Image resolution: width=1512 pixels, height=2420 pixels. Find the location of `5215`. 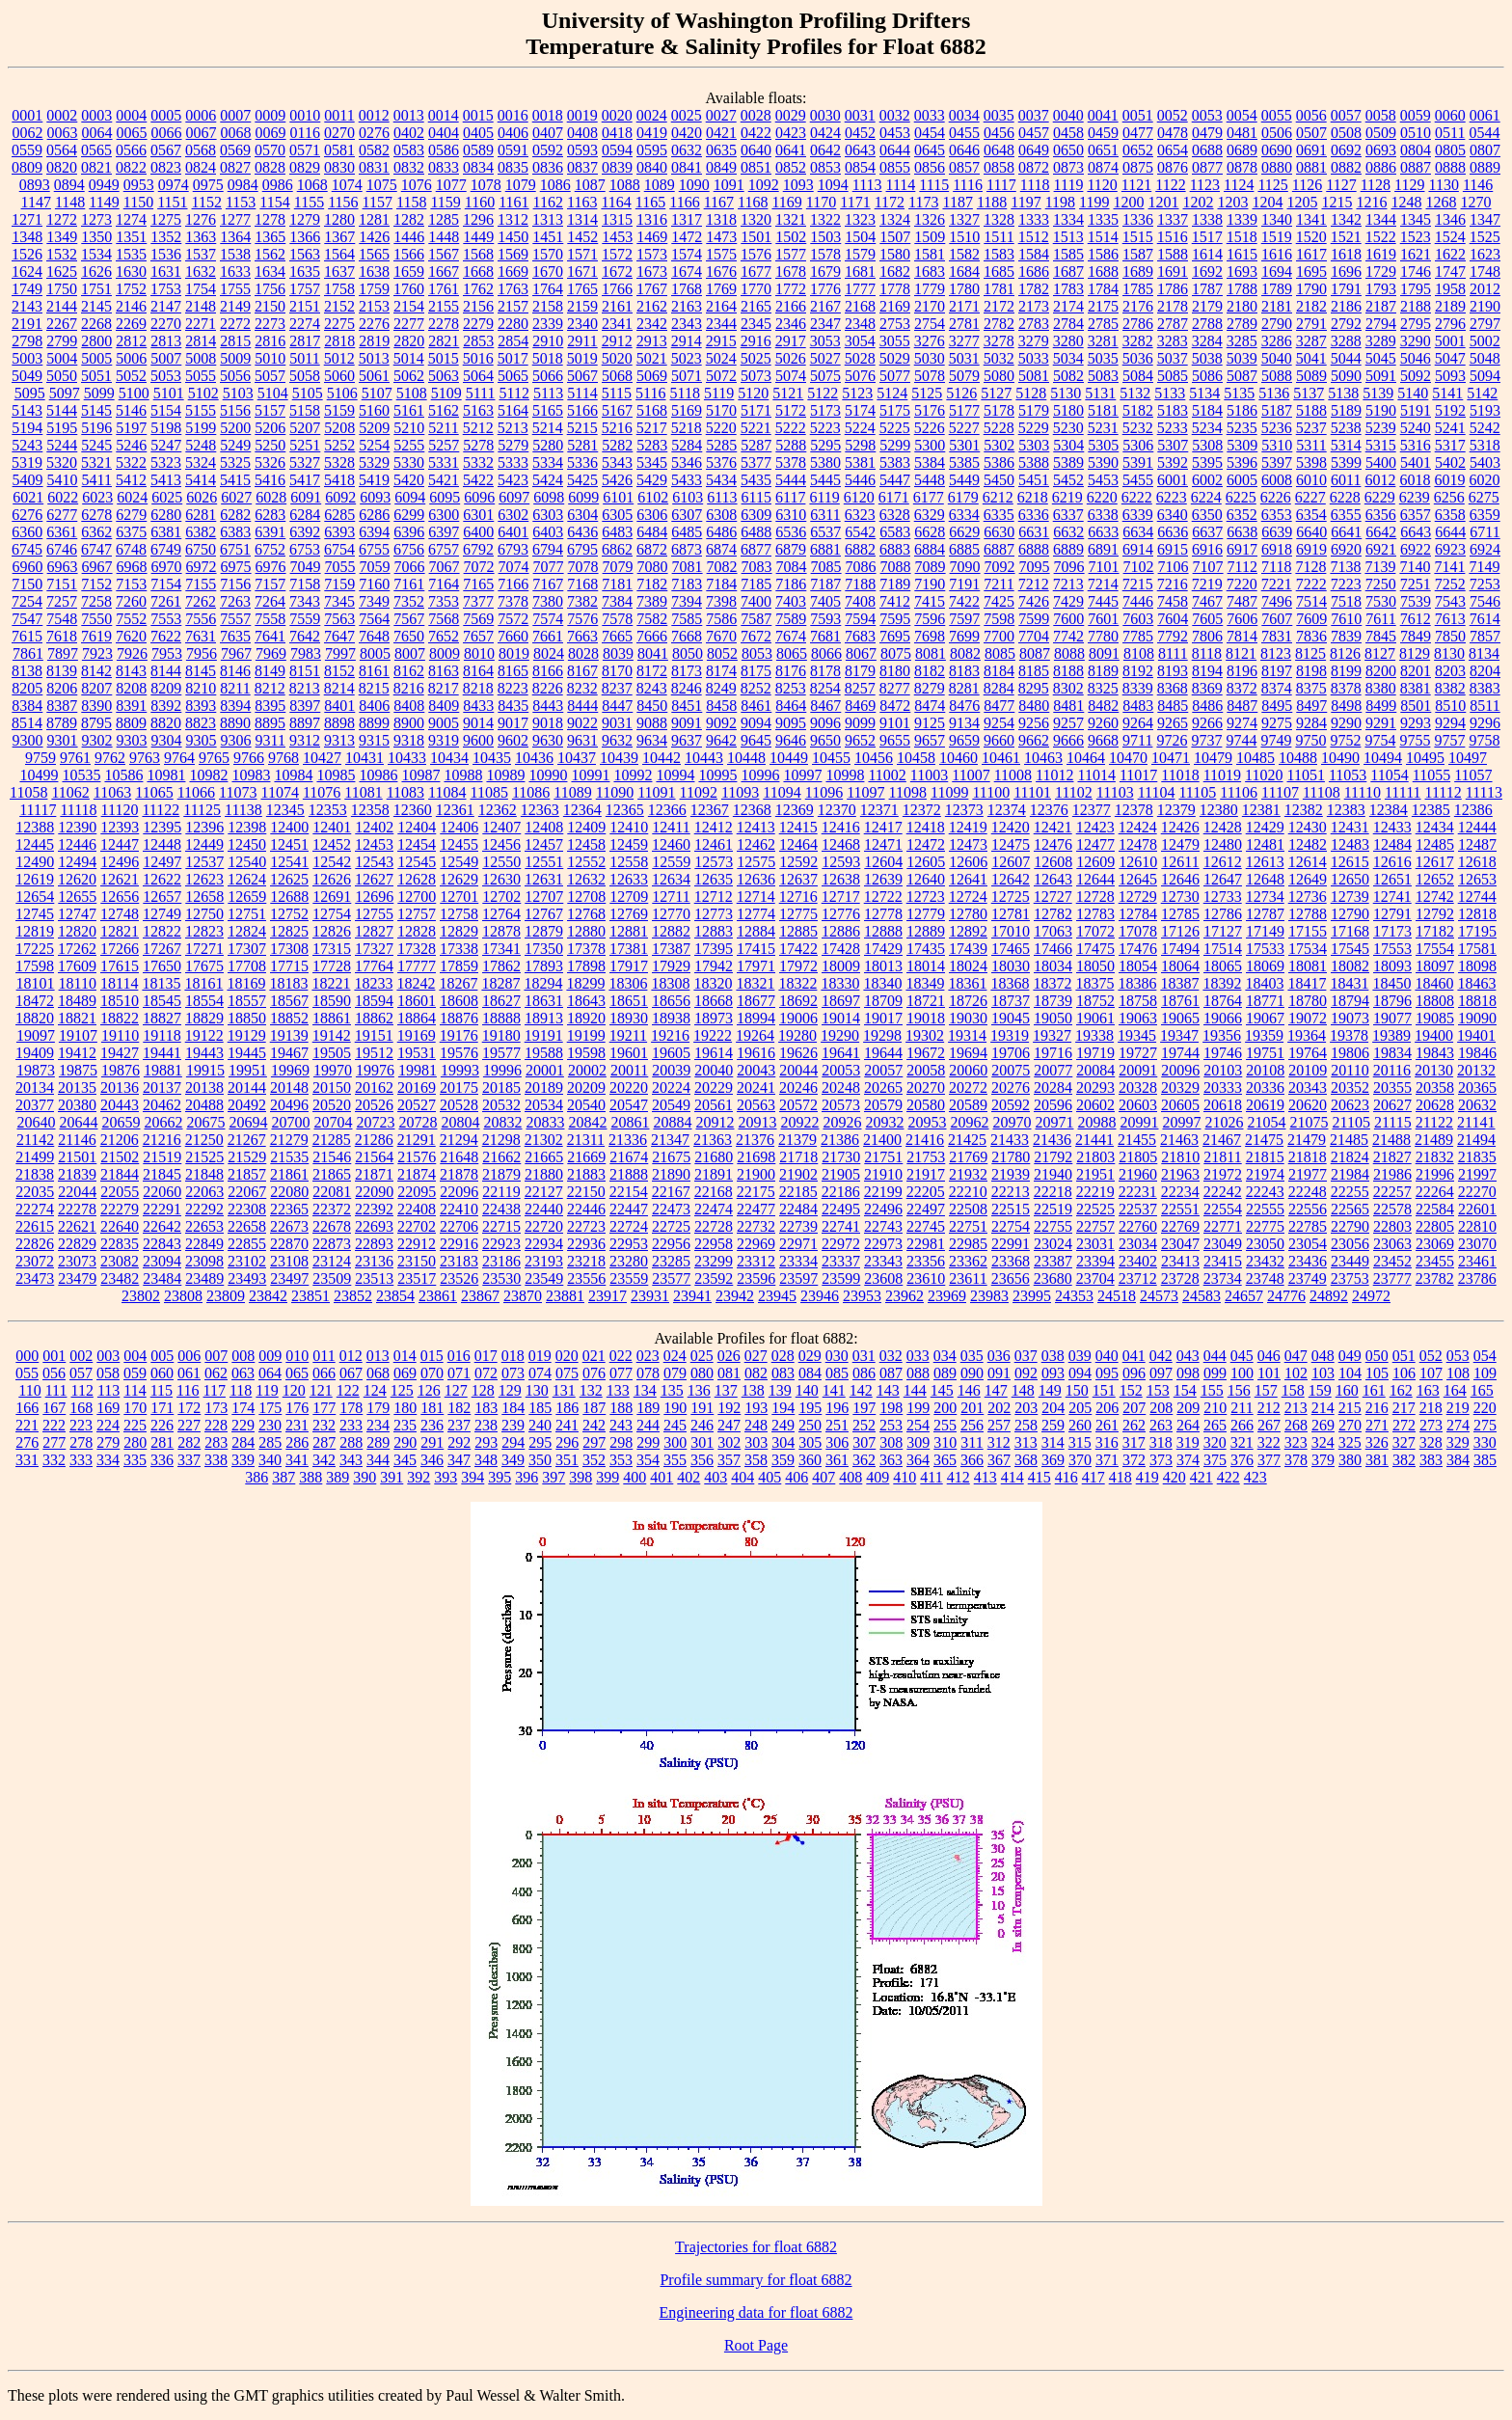

5215 is located at coordinates (582, 428).